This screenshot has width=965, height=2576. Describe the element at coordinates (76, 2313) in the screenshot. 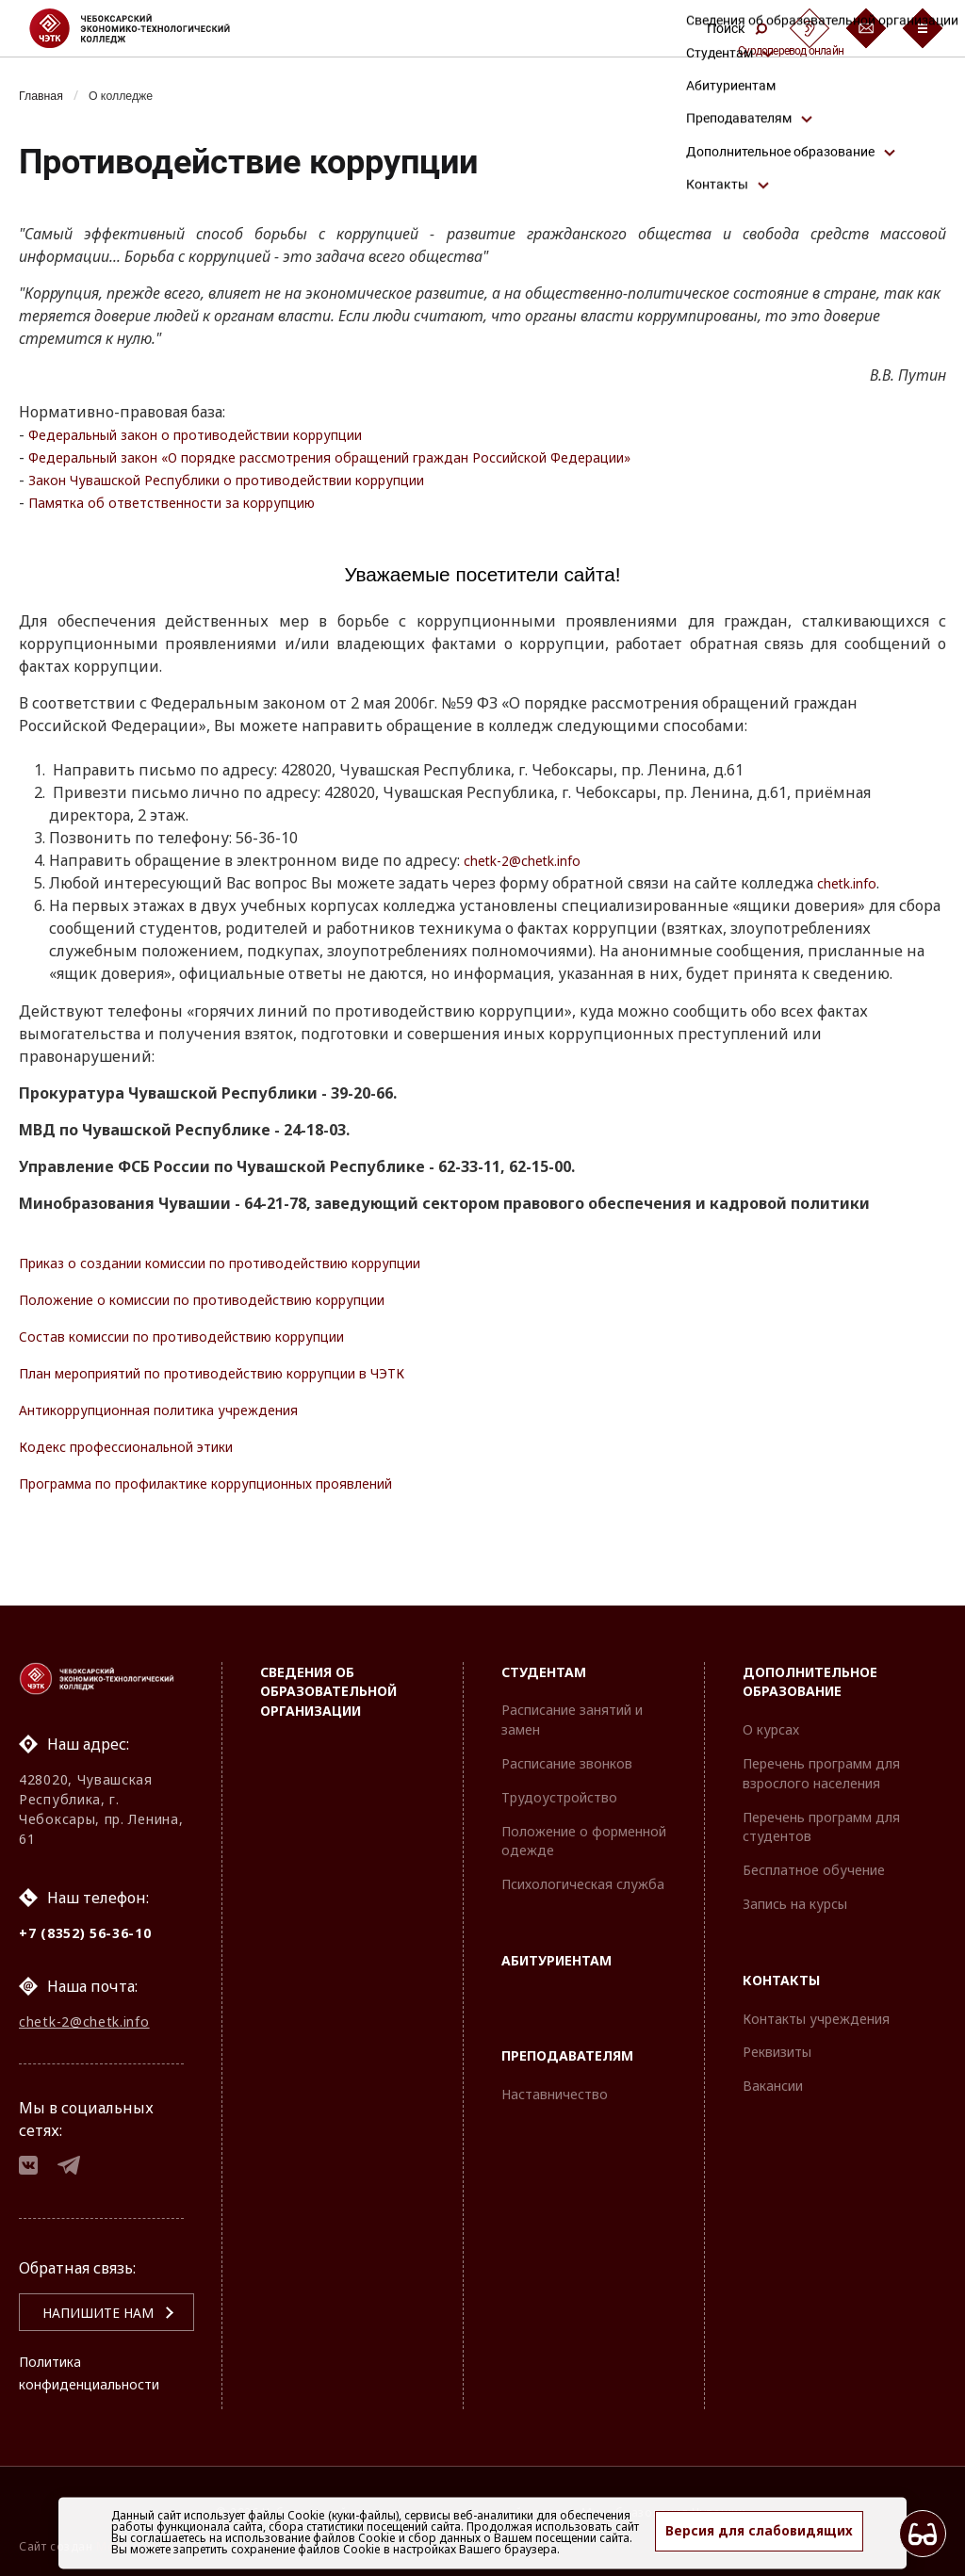

I see `Напишите нам` at that location.